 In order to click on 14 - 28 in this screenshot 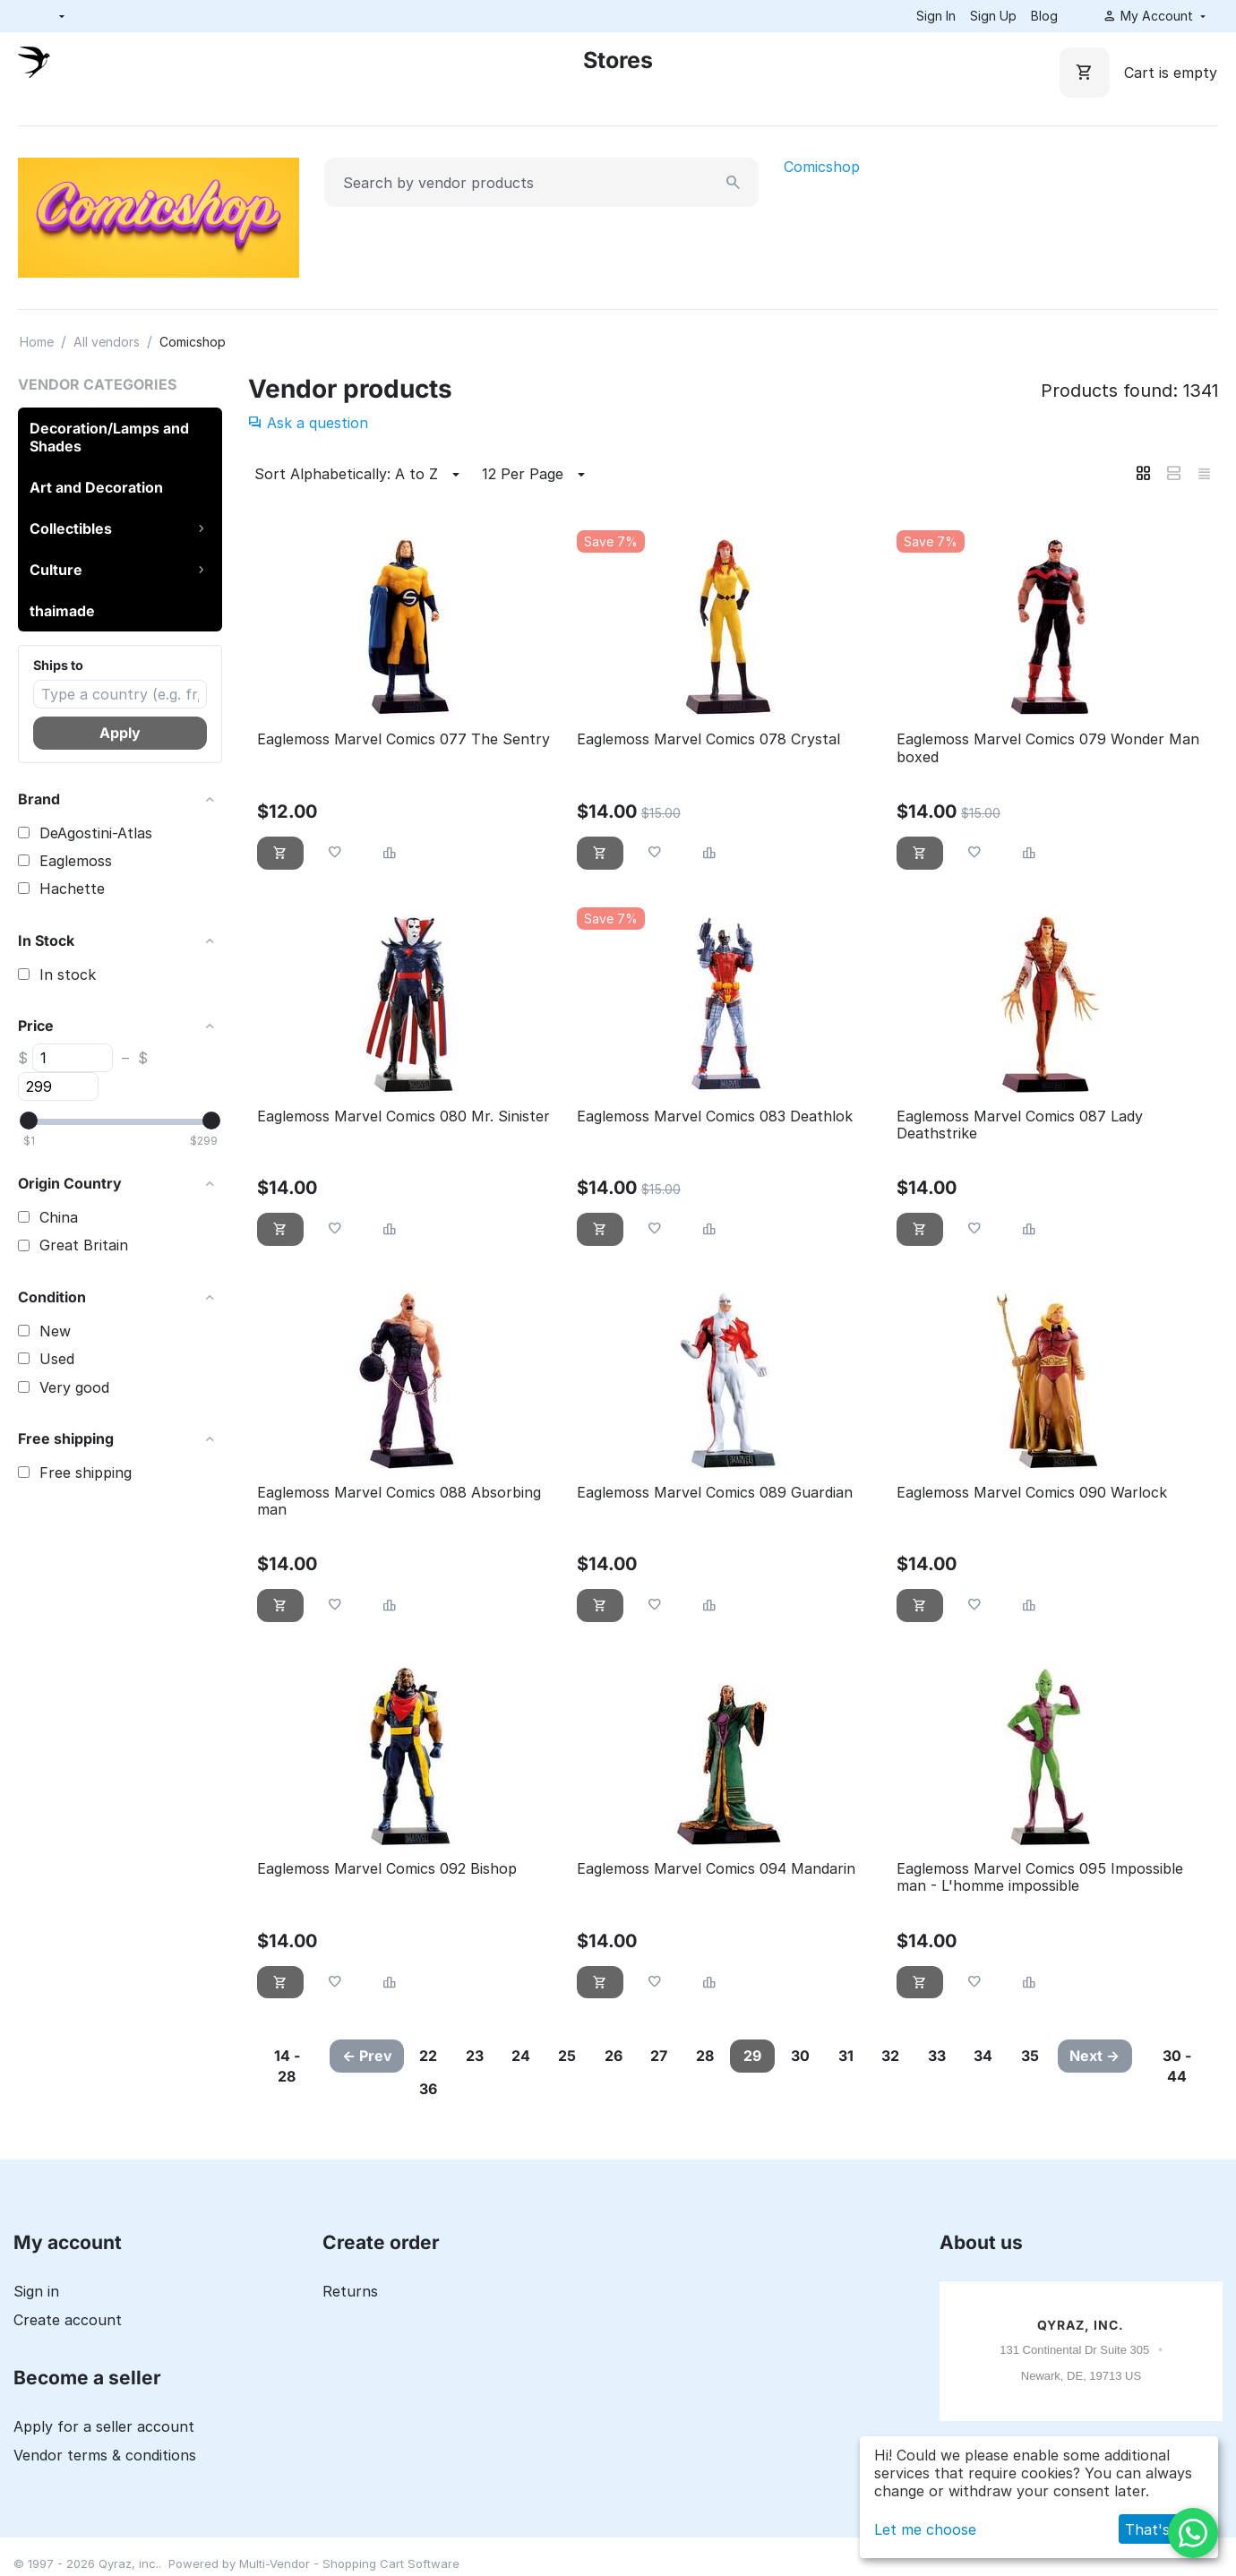, I will do `click(285, 2066)`.